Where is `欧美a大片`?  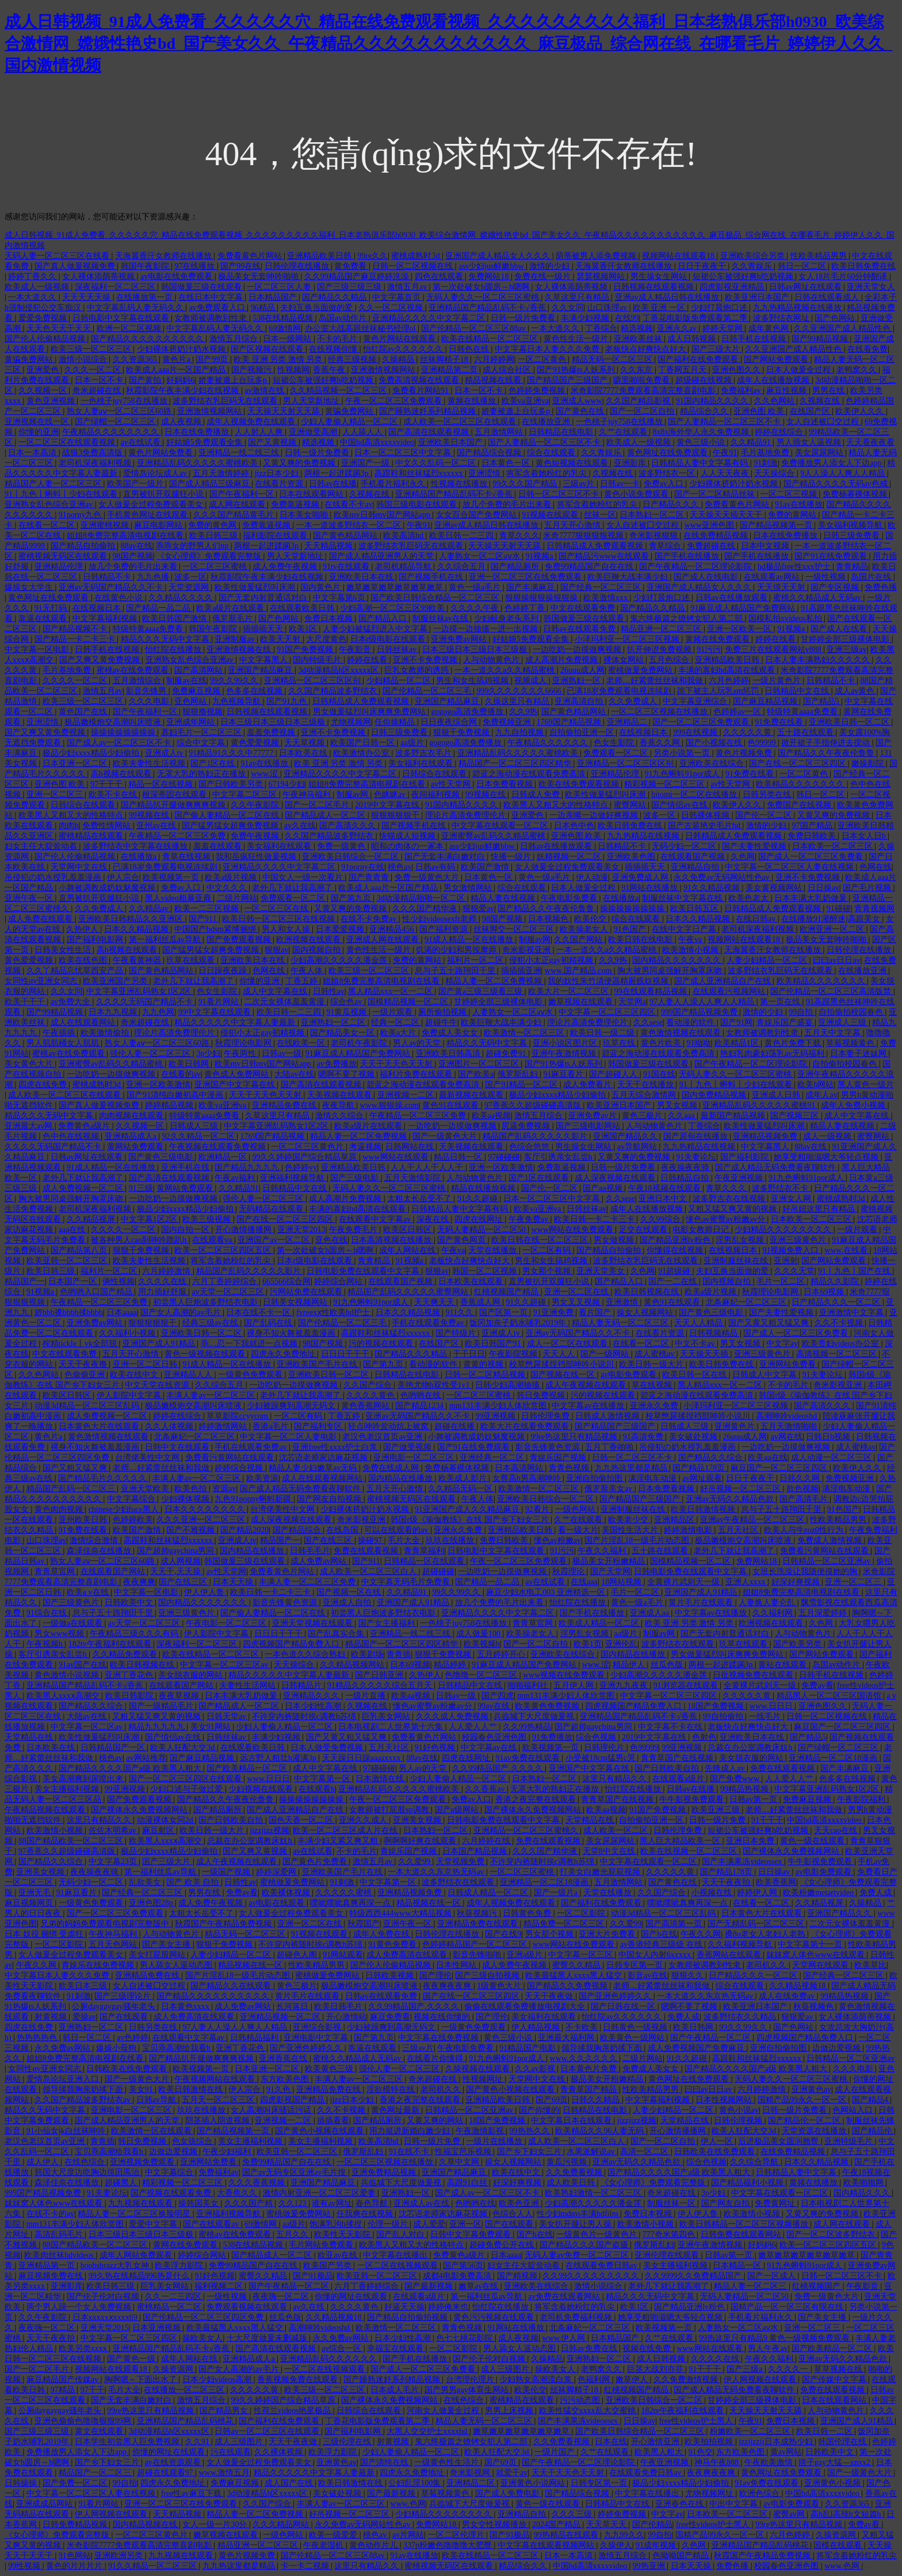 欧美a大片 is located at coordinates (399, 1032).